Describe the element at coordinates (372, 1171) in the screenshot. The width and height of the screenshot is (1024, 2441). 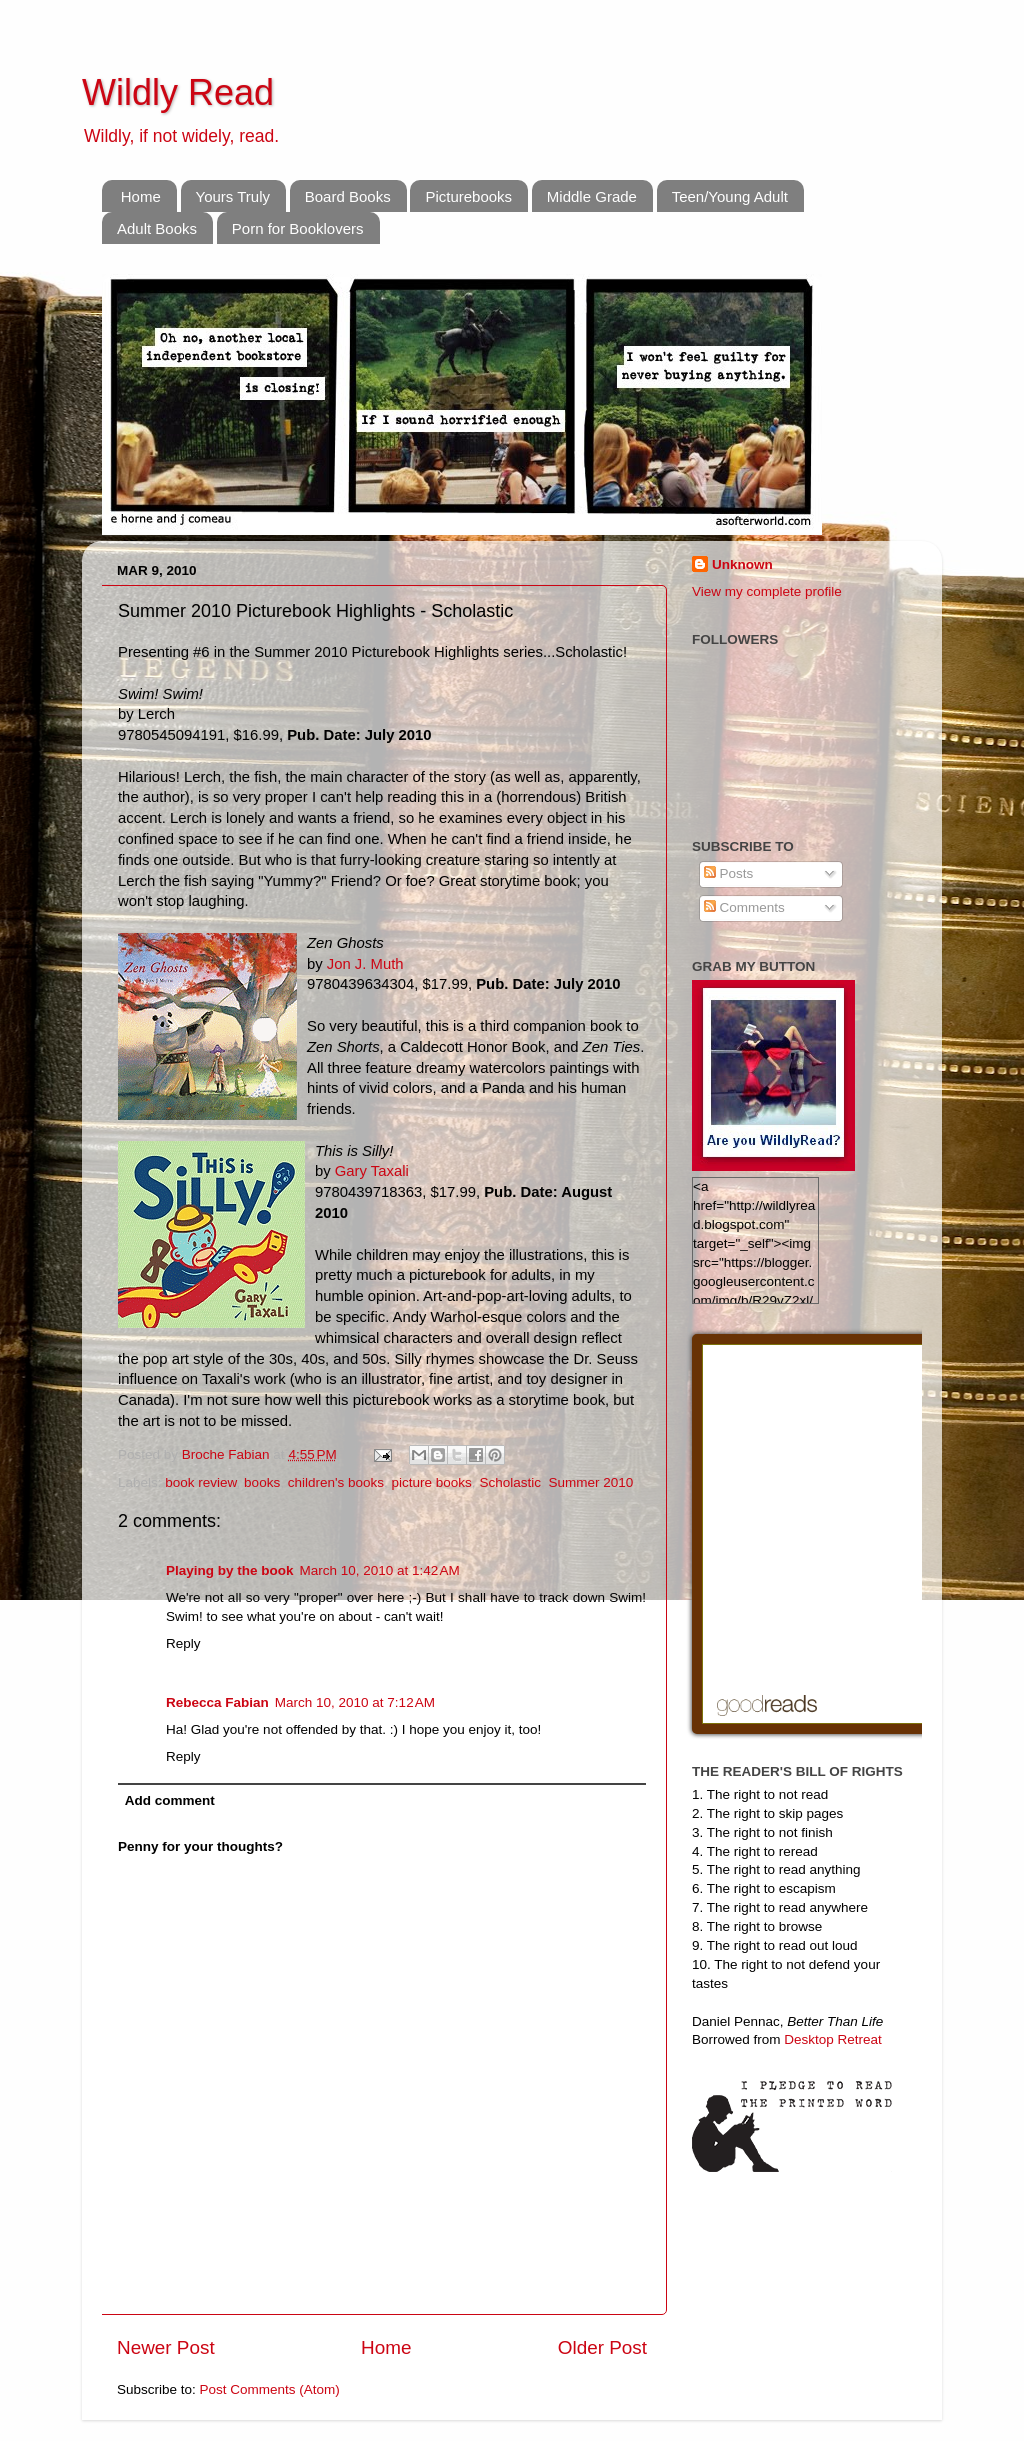
I see `Gary Taxali` at that location.